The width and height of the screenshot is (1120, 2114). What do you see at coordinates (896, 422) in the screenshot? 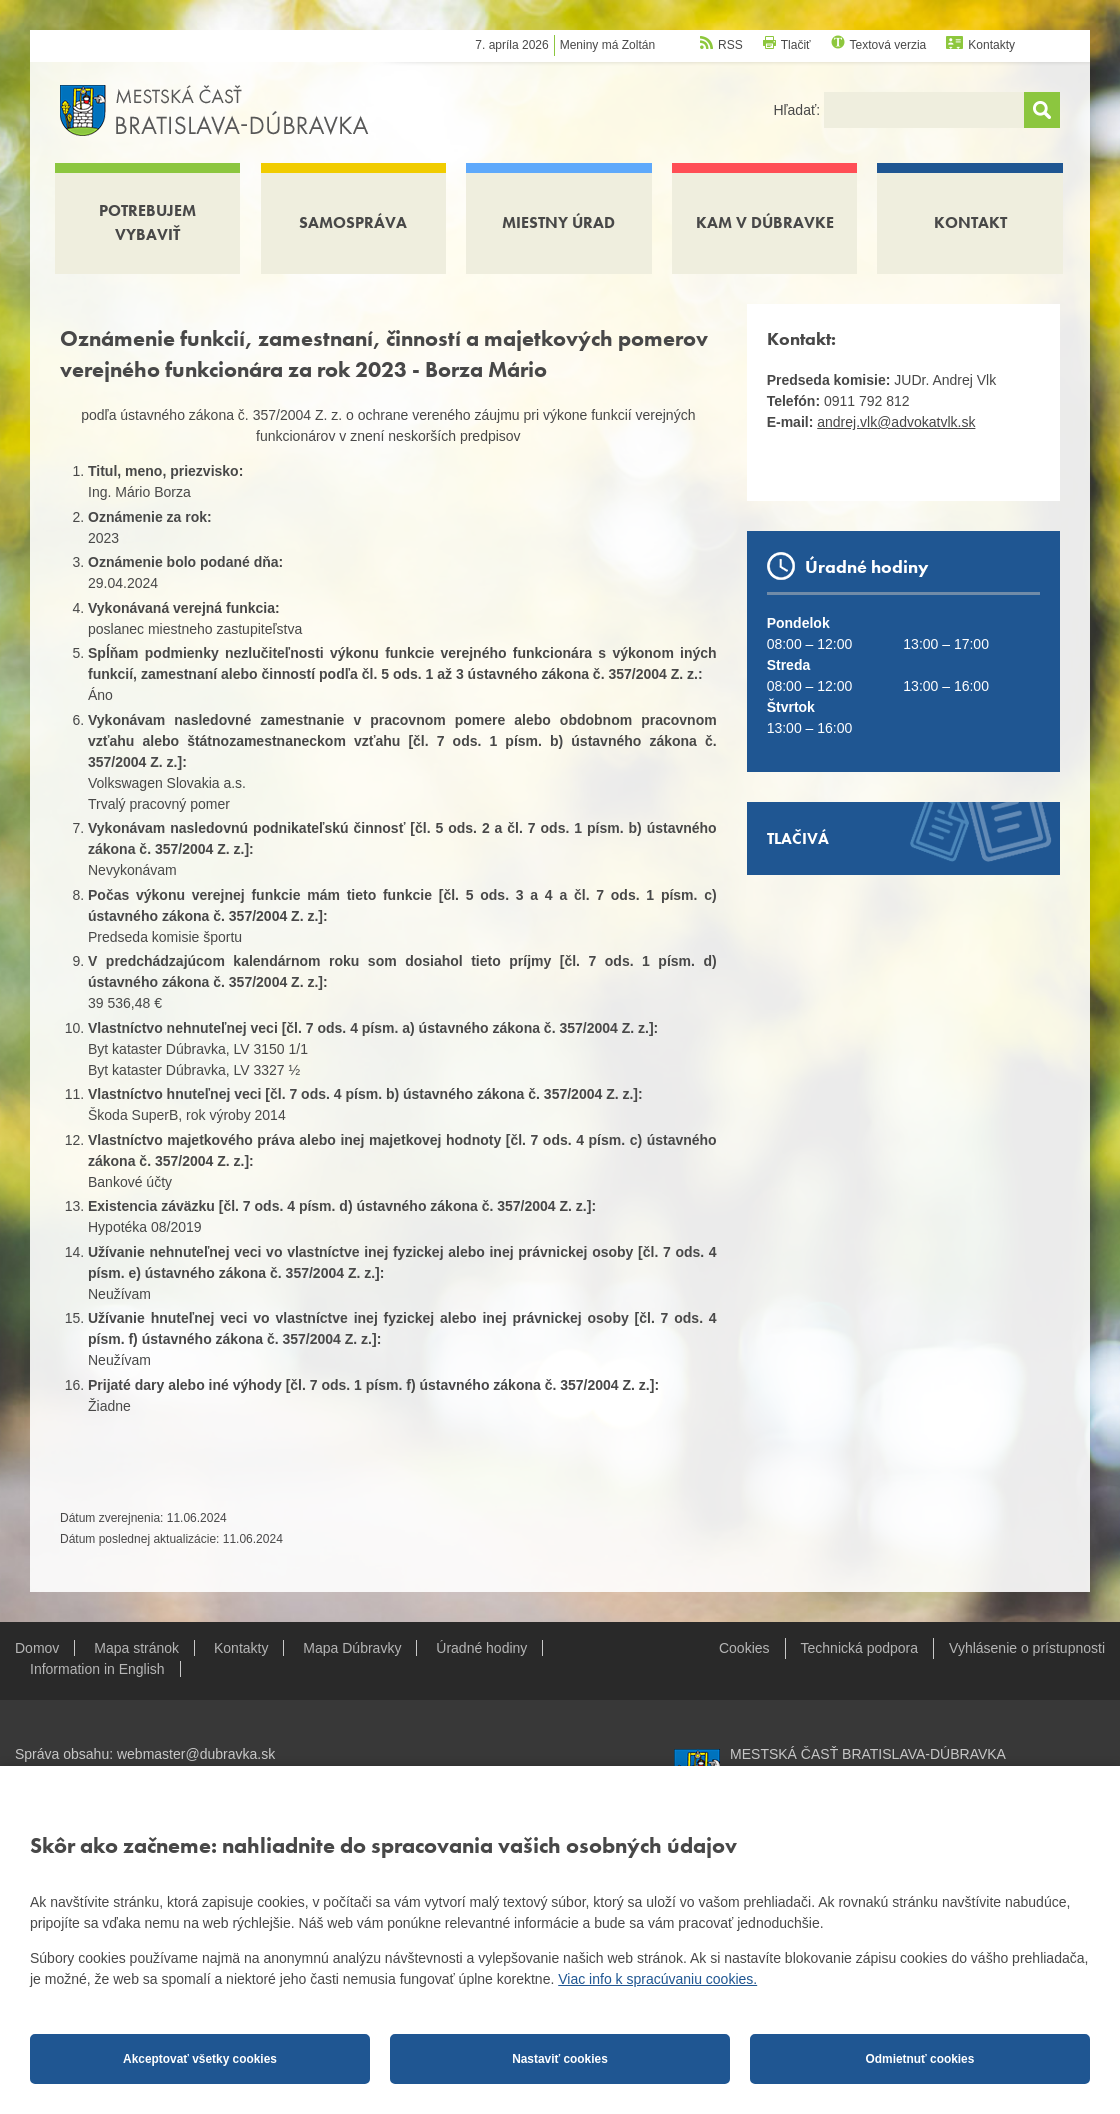
I see `andrej.vlk@advokatvlk.sk` at bounding box center [896, 422].